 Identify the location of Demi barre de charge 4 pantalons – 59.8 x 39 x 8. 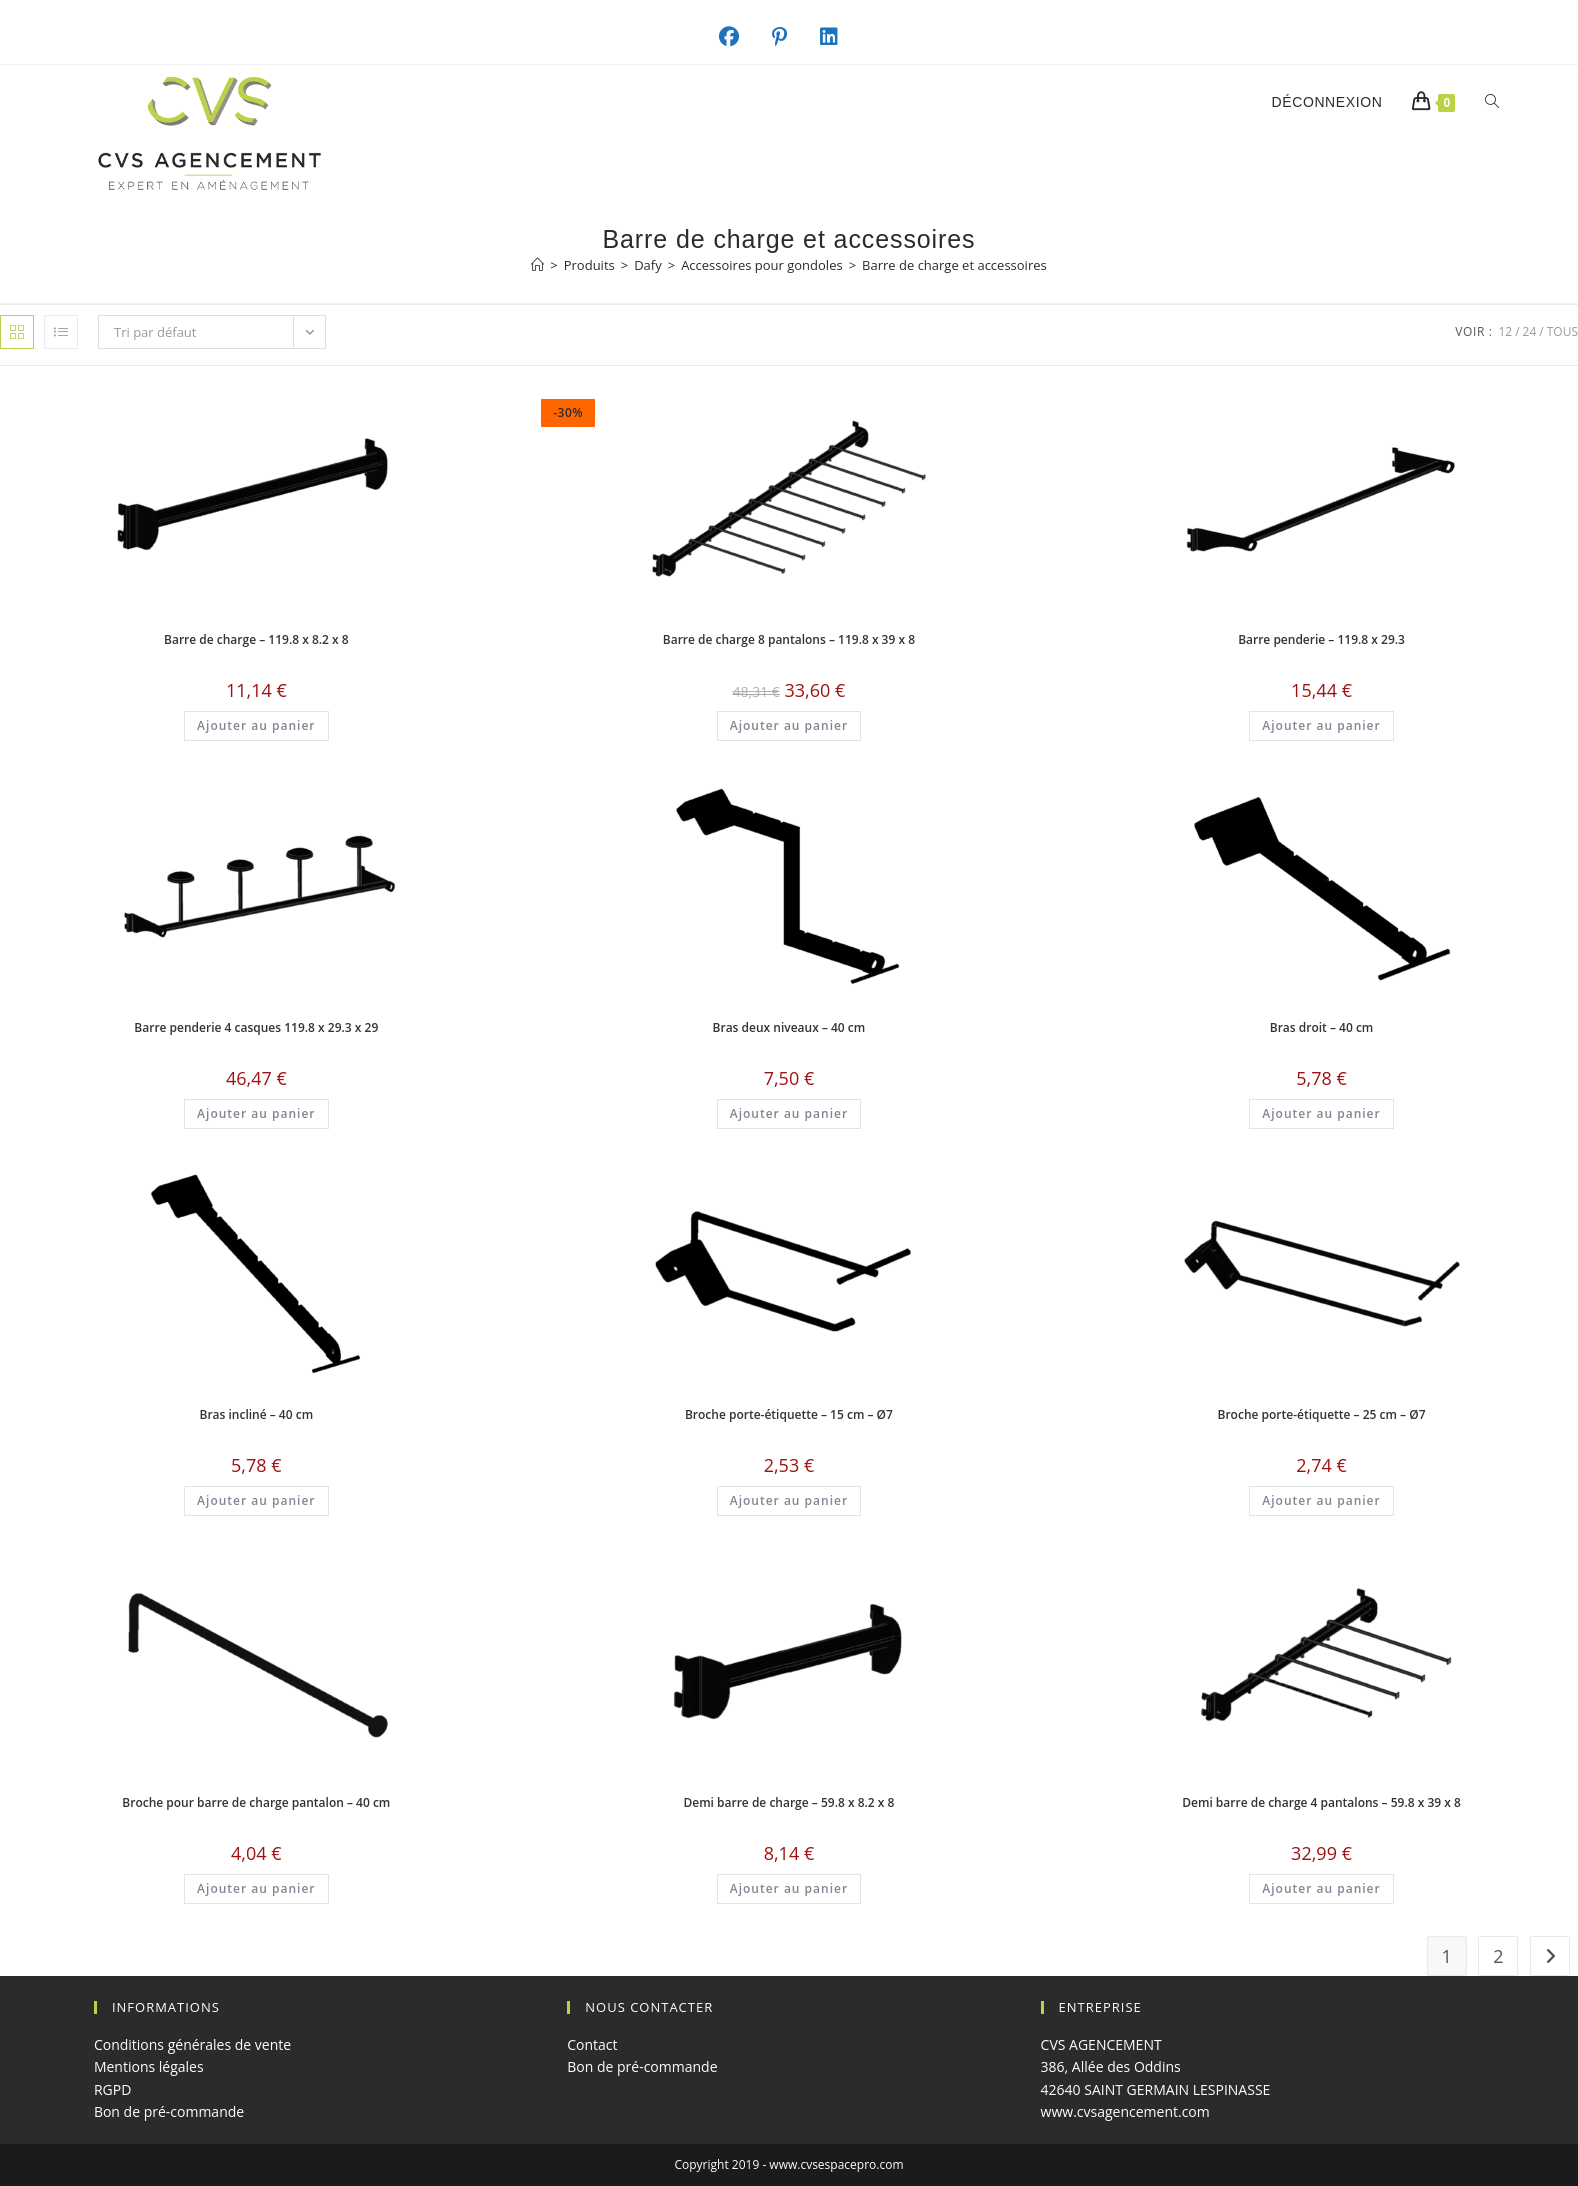
(1321, 1802).